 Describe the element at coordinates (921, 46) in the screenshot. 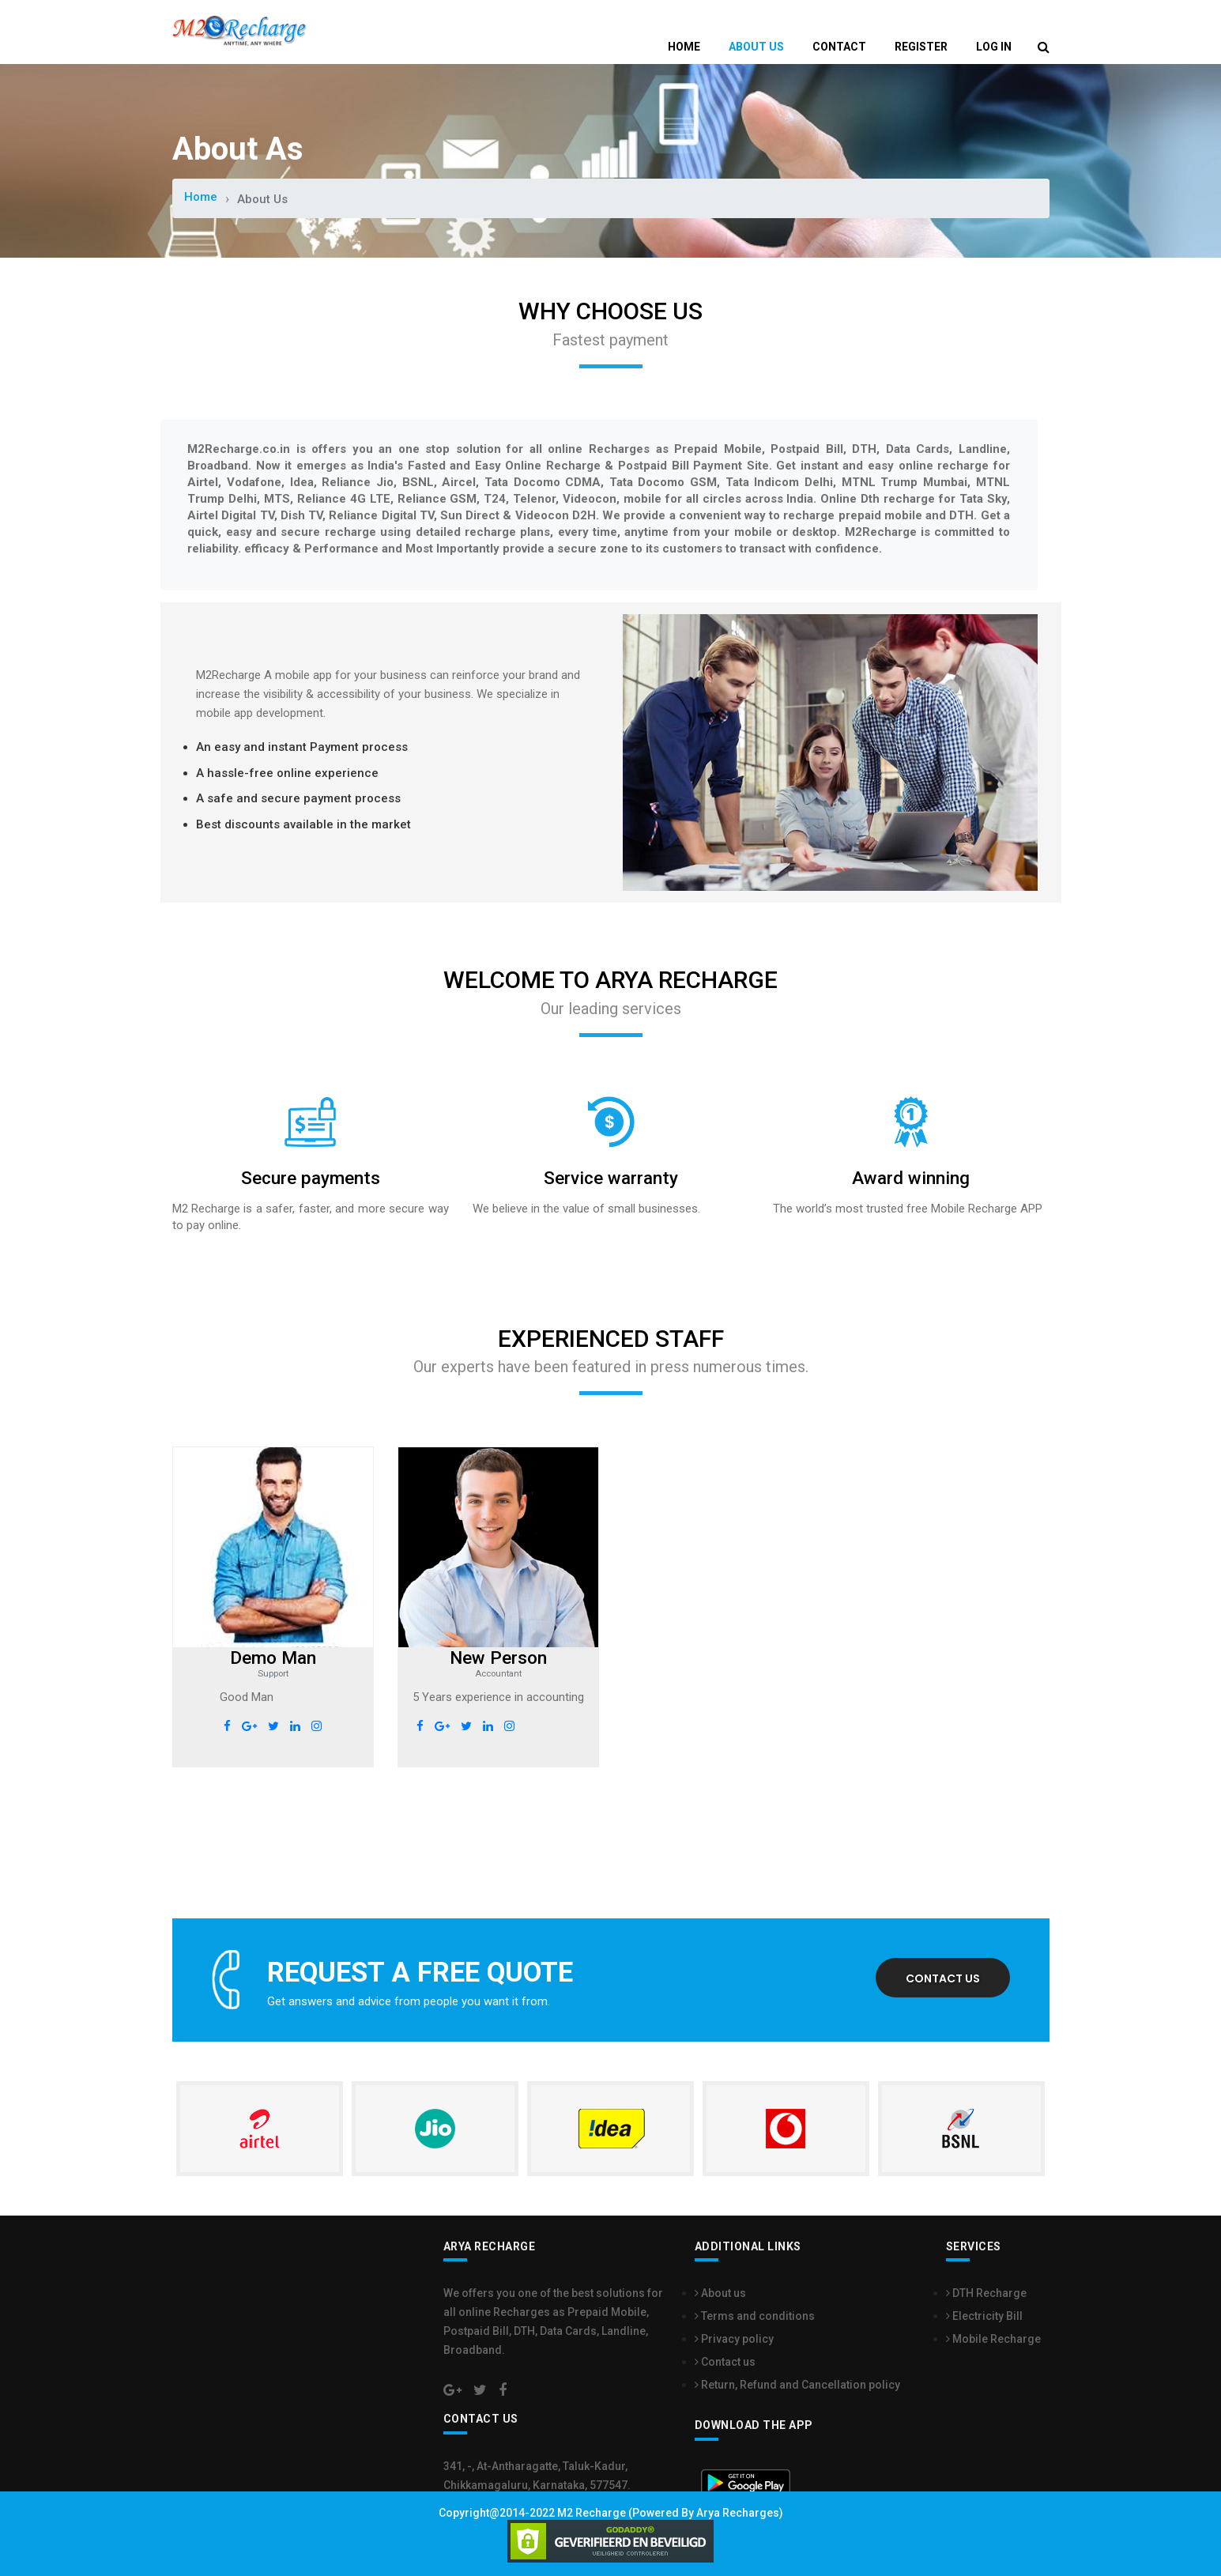

I see `Register` at that location.